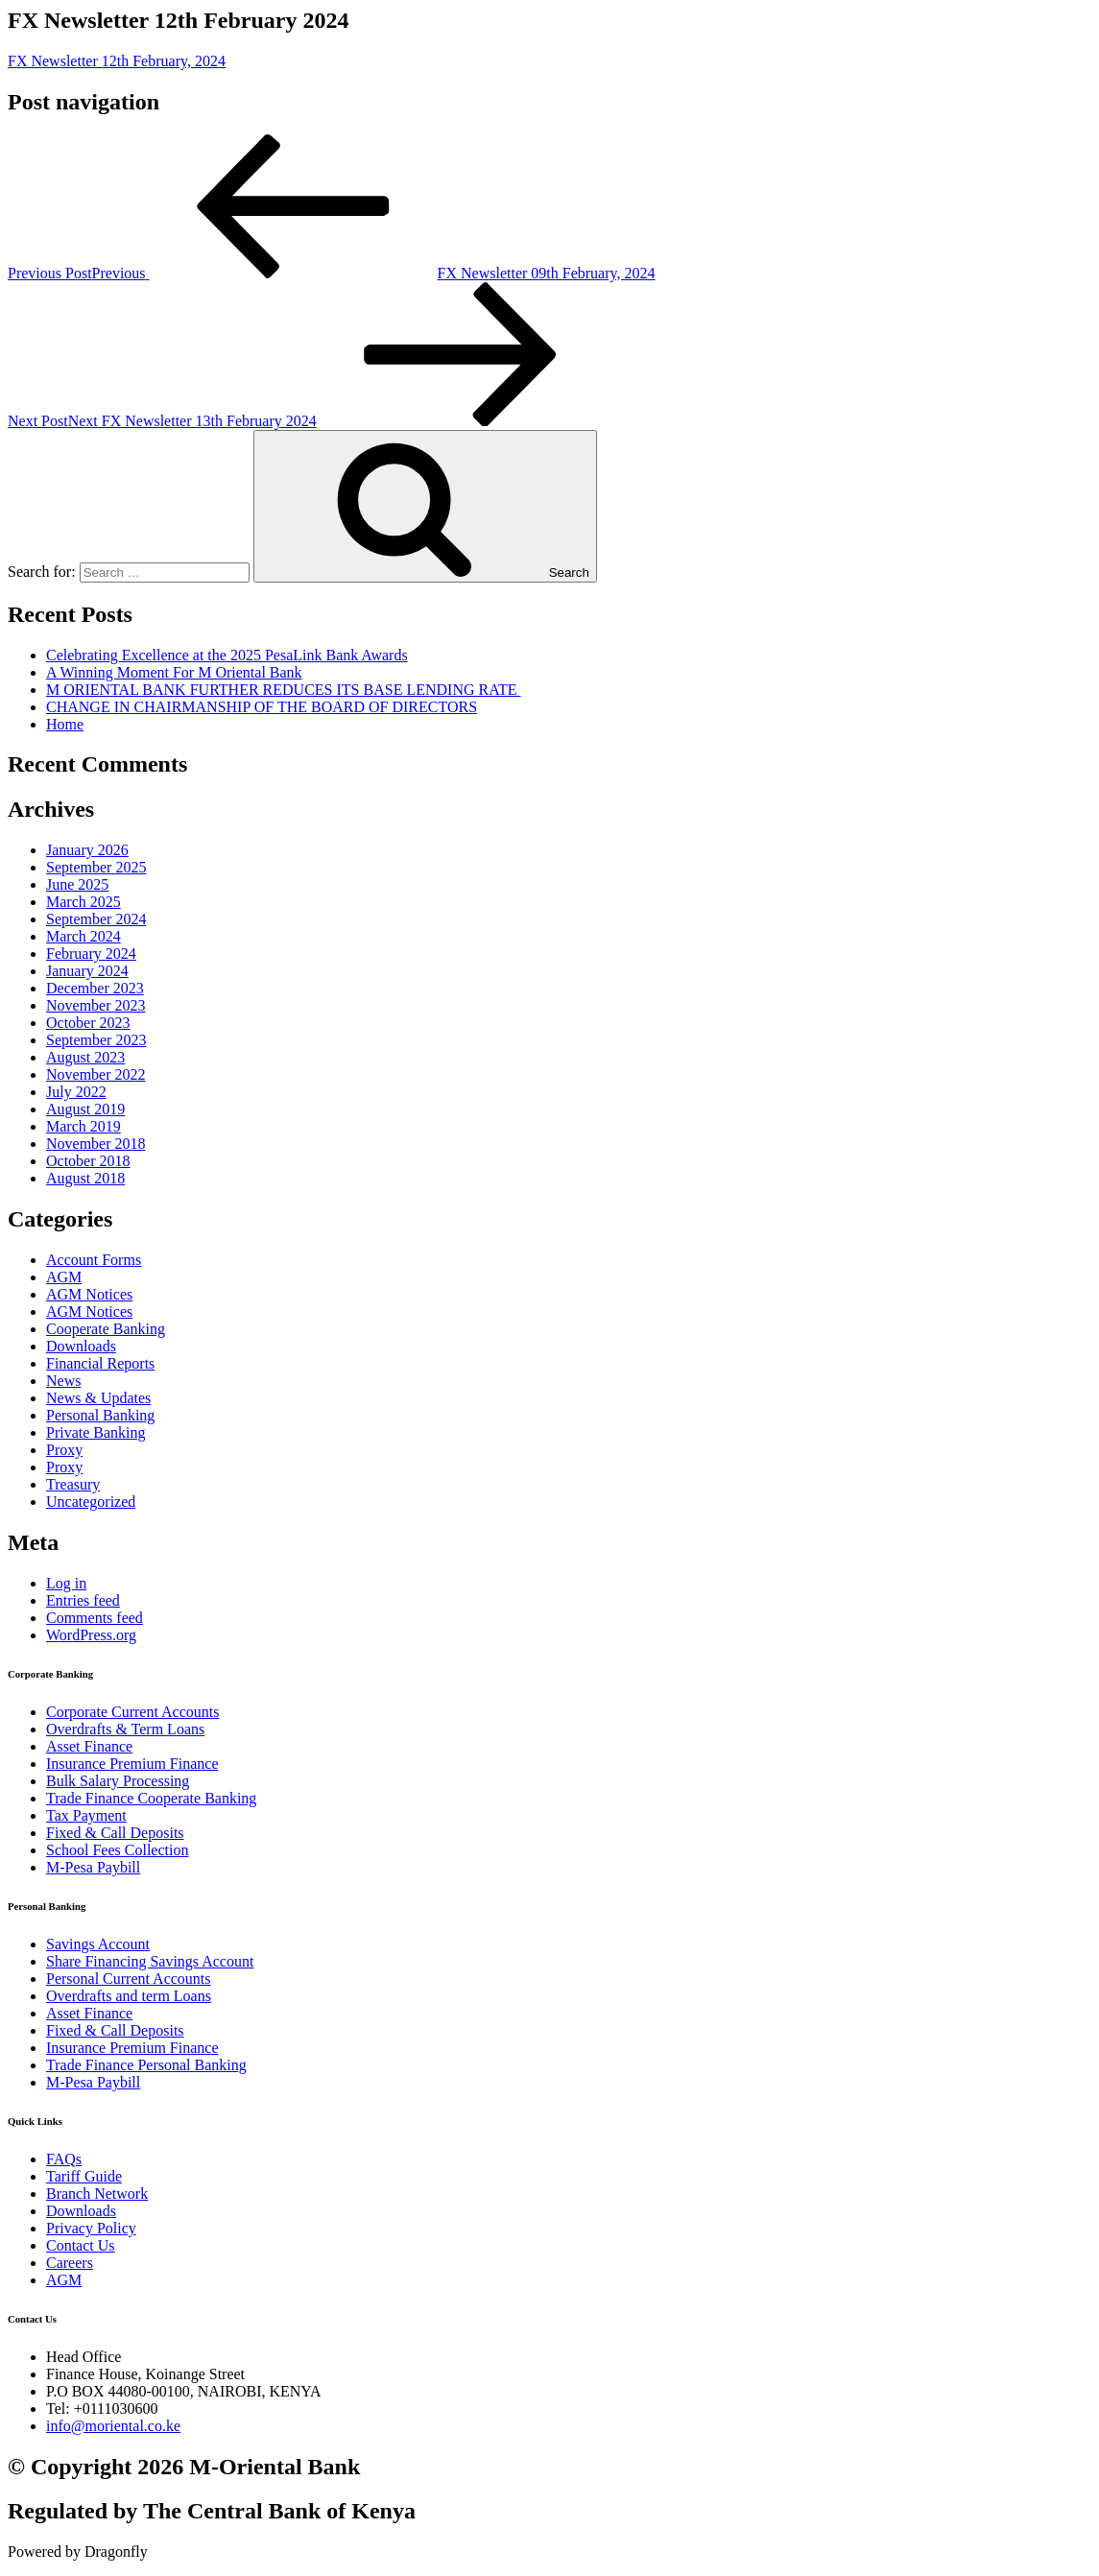  I want to click on Asset Finance, so click(89, 1746).